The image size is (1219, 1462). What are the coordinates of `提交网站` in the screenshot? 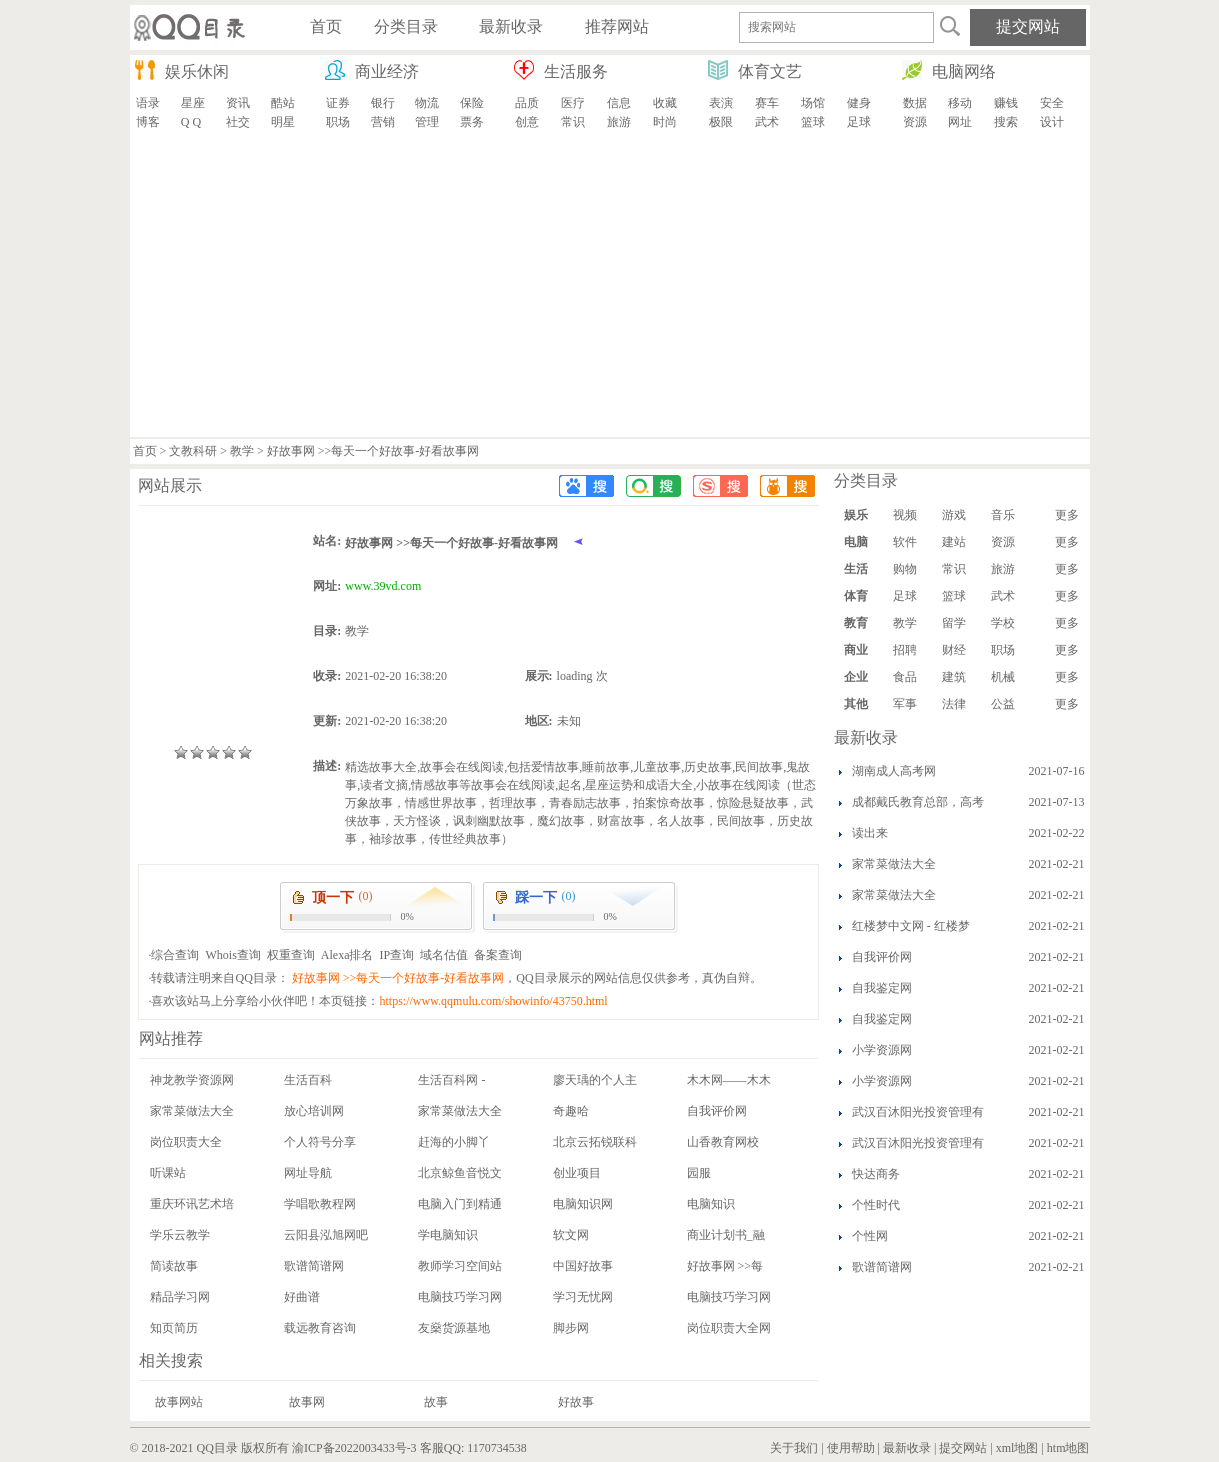 It's located at (963, 1448).